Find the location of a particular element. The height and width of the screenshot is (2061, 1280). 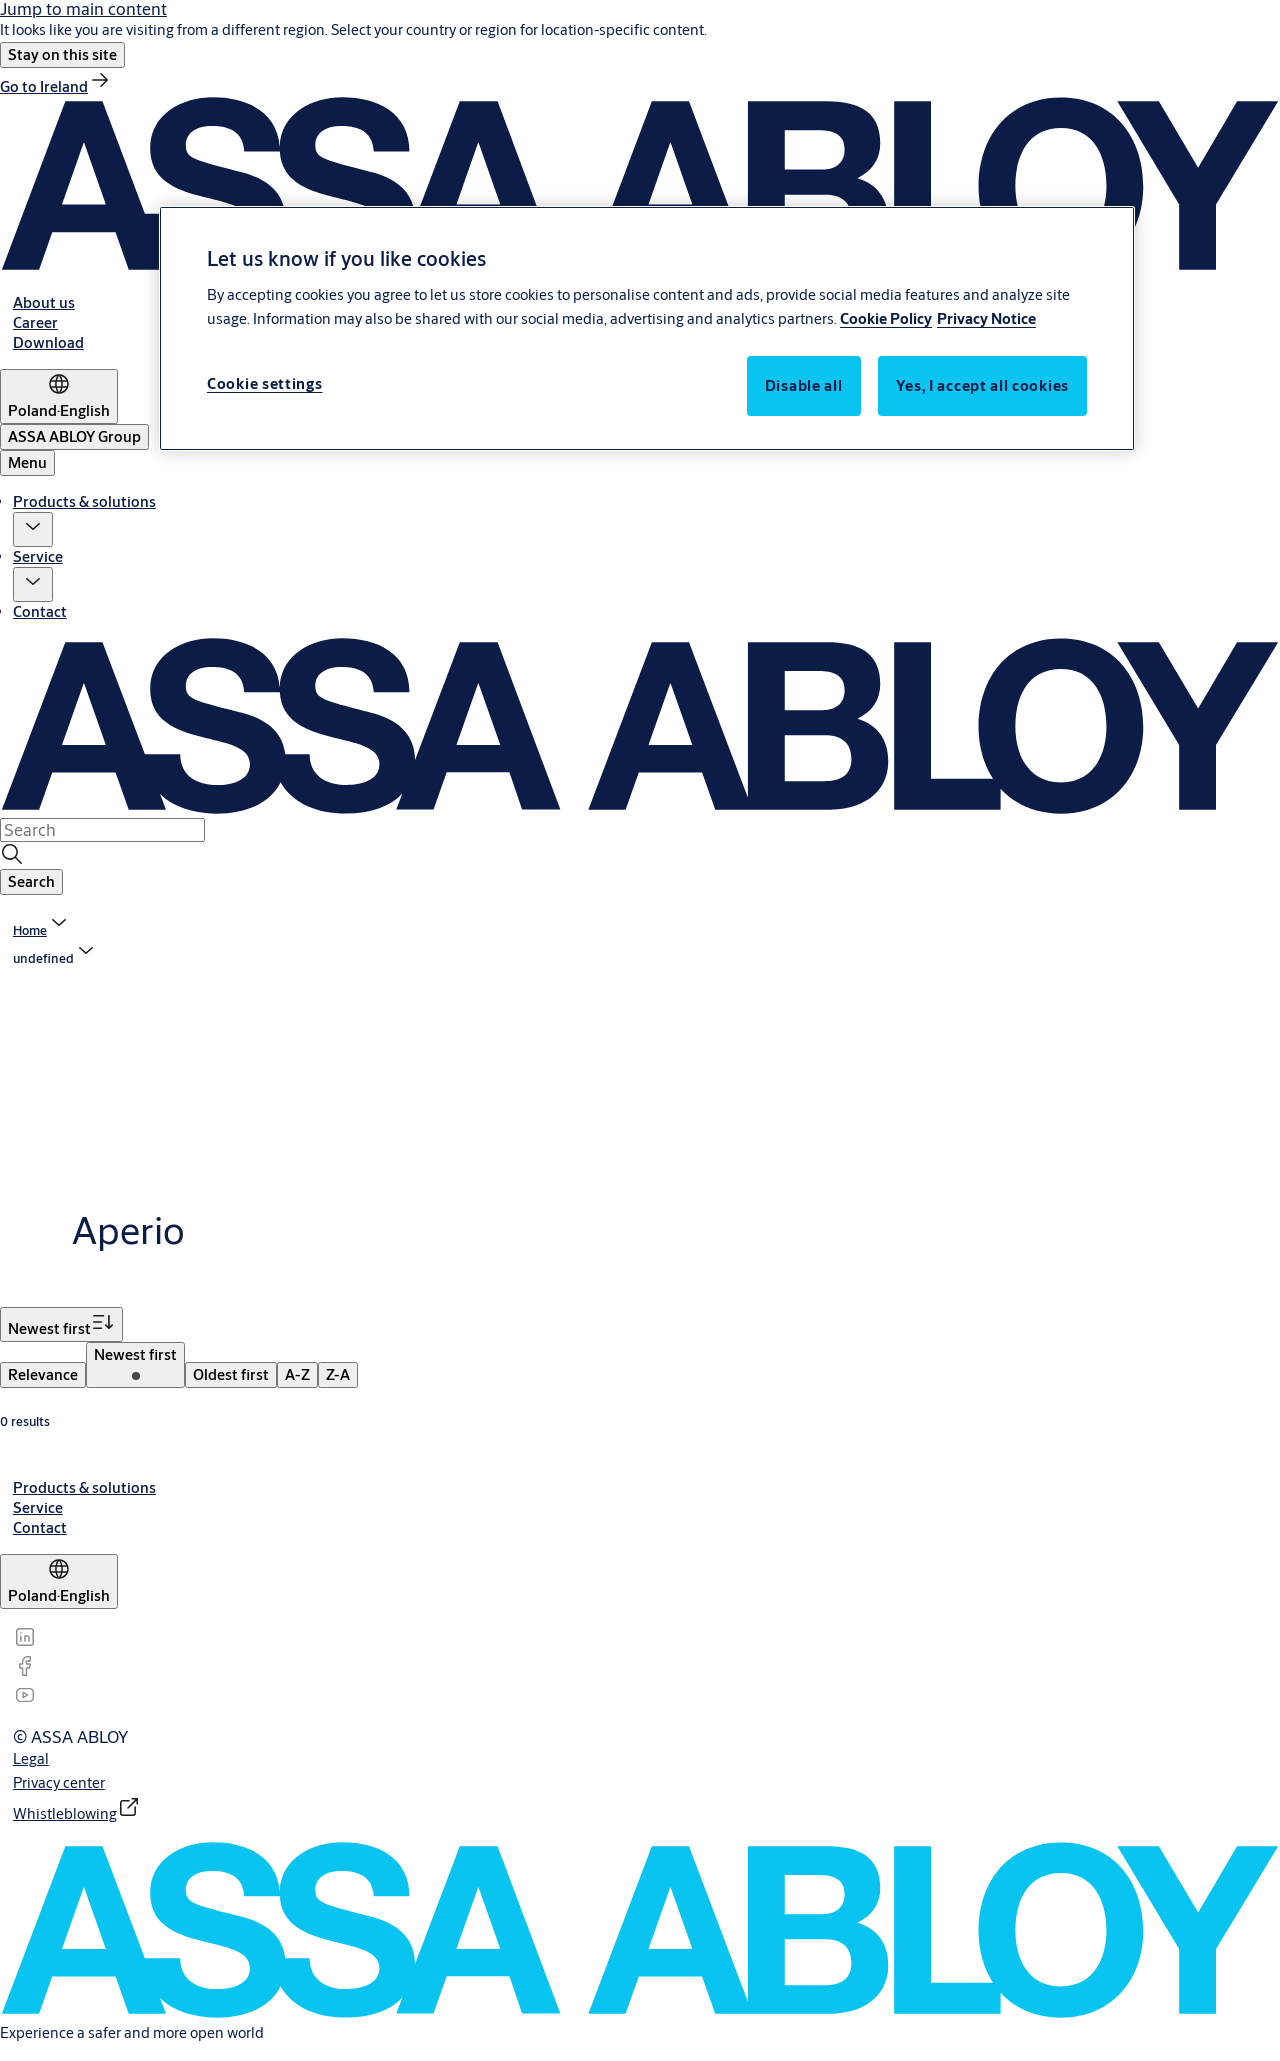

[link] is located at coordinates (56, 86).